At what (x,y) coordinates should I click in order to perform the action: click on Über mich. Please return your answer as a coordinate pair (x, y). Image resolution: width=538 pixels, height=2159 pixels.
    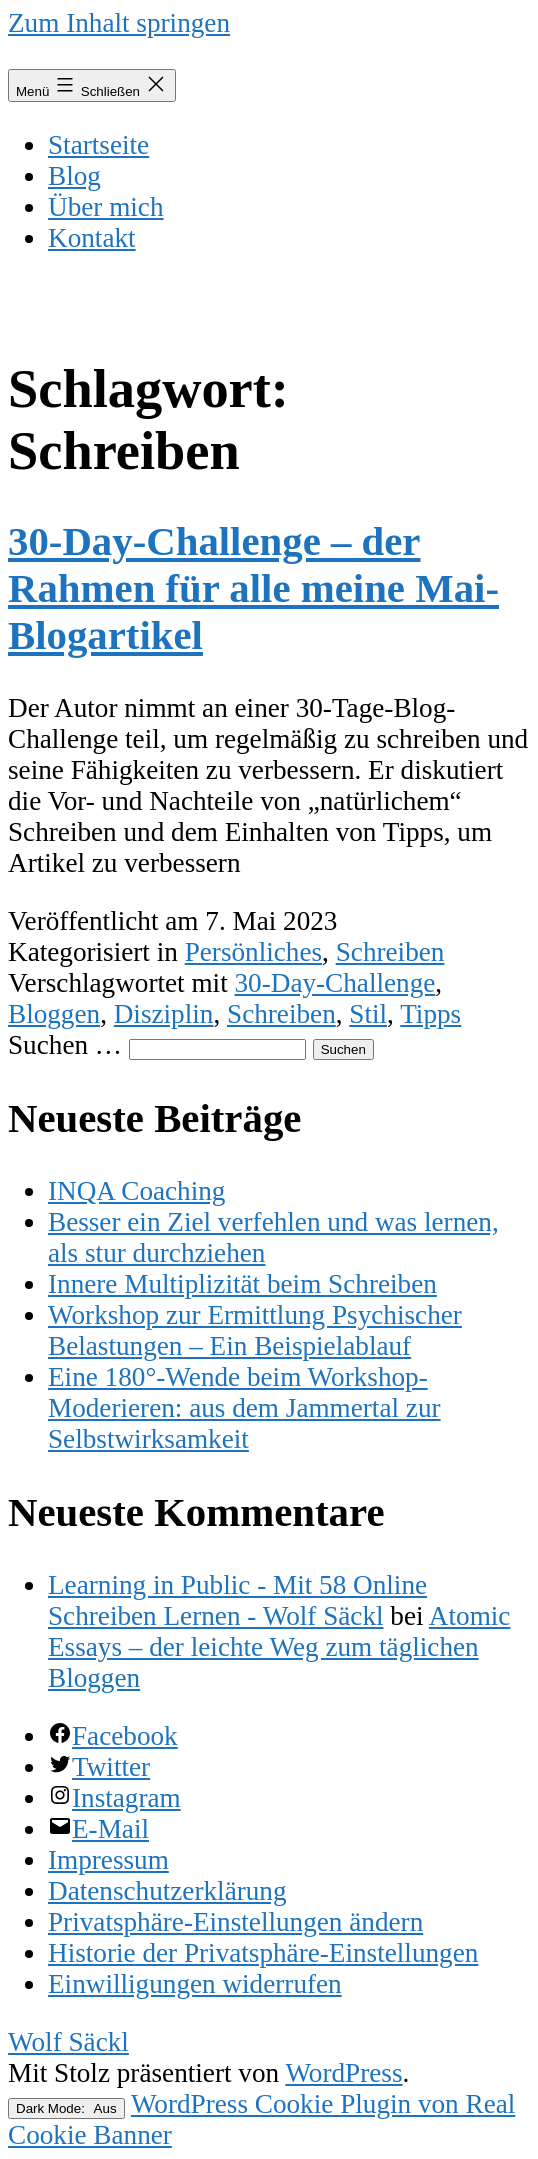
    Looking at the image, I should click on (106, 207).